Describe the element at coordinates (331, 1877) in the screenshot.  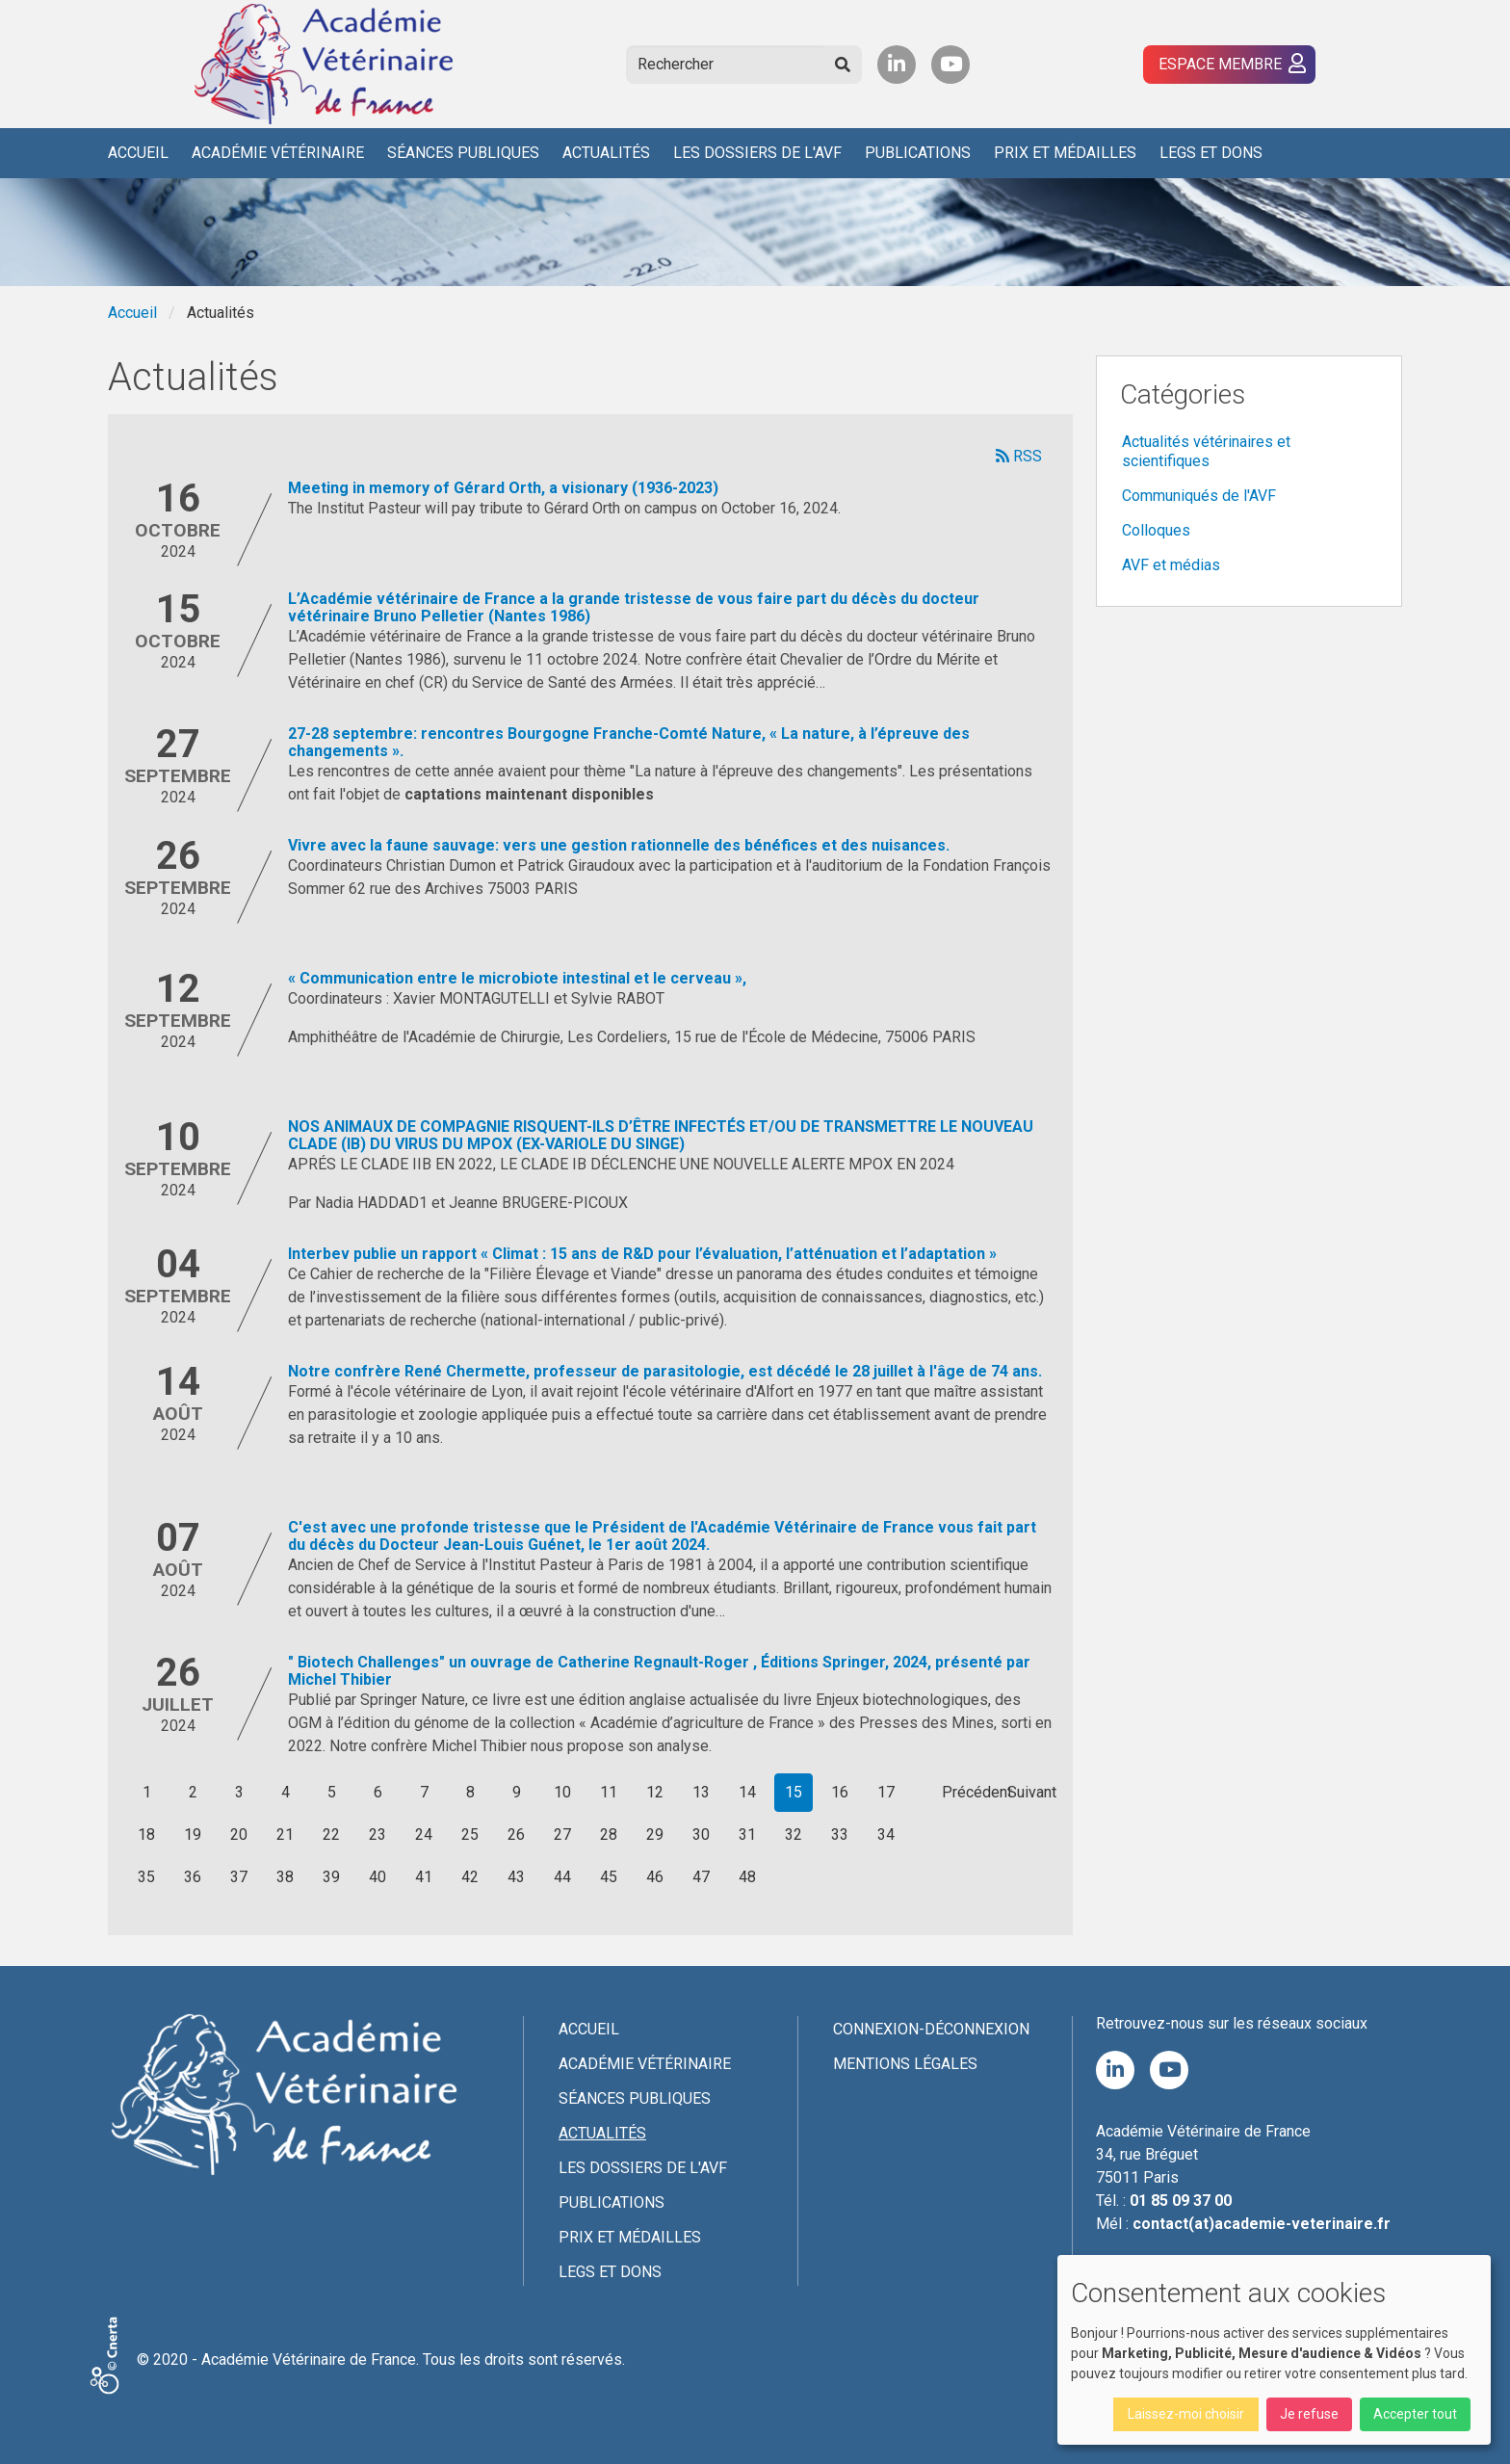
I see `39` at that location.